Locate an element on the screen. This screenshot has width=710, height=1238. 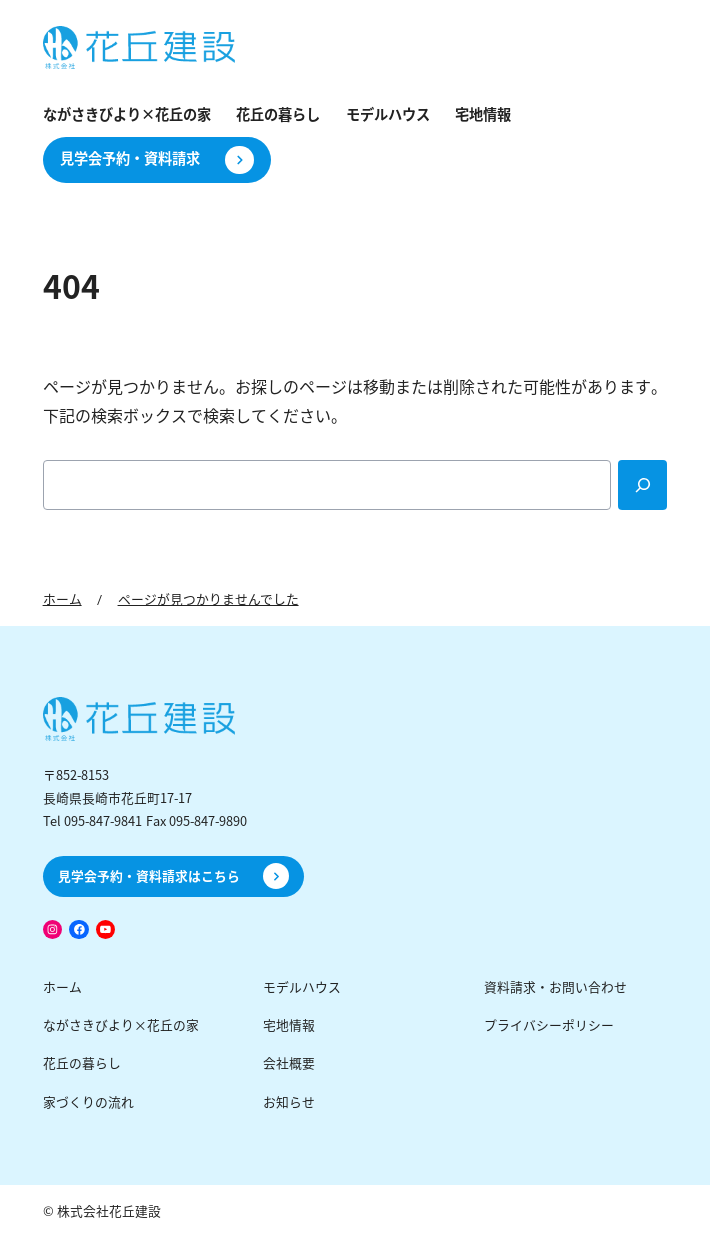
[Search] is located at coordinates (643, 485).